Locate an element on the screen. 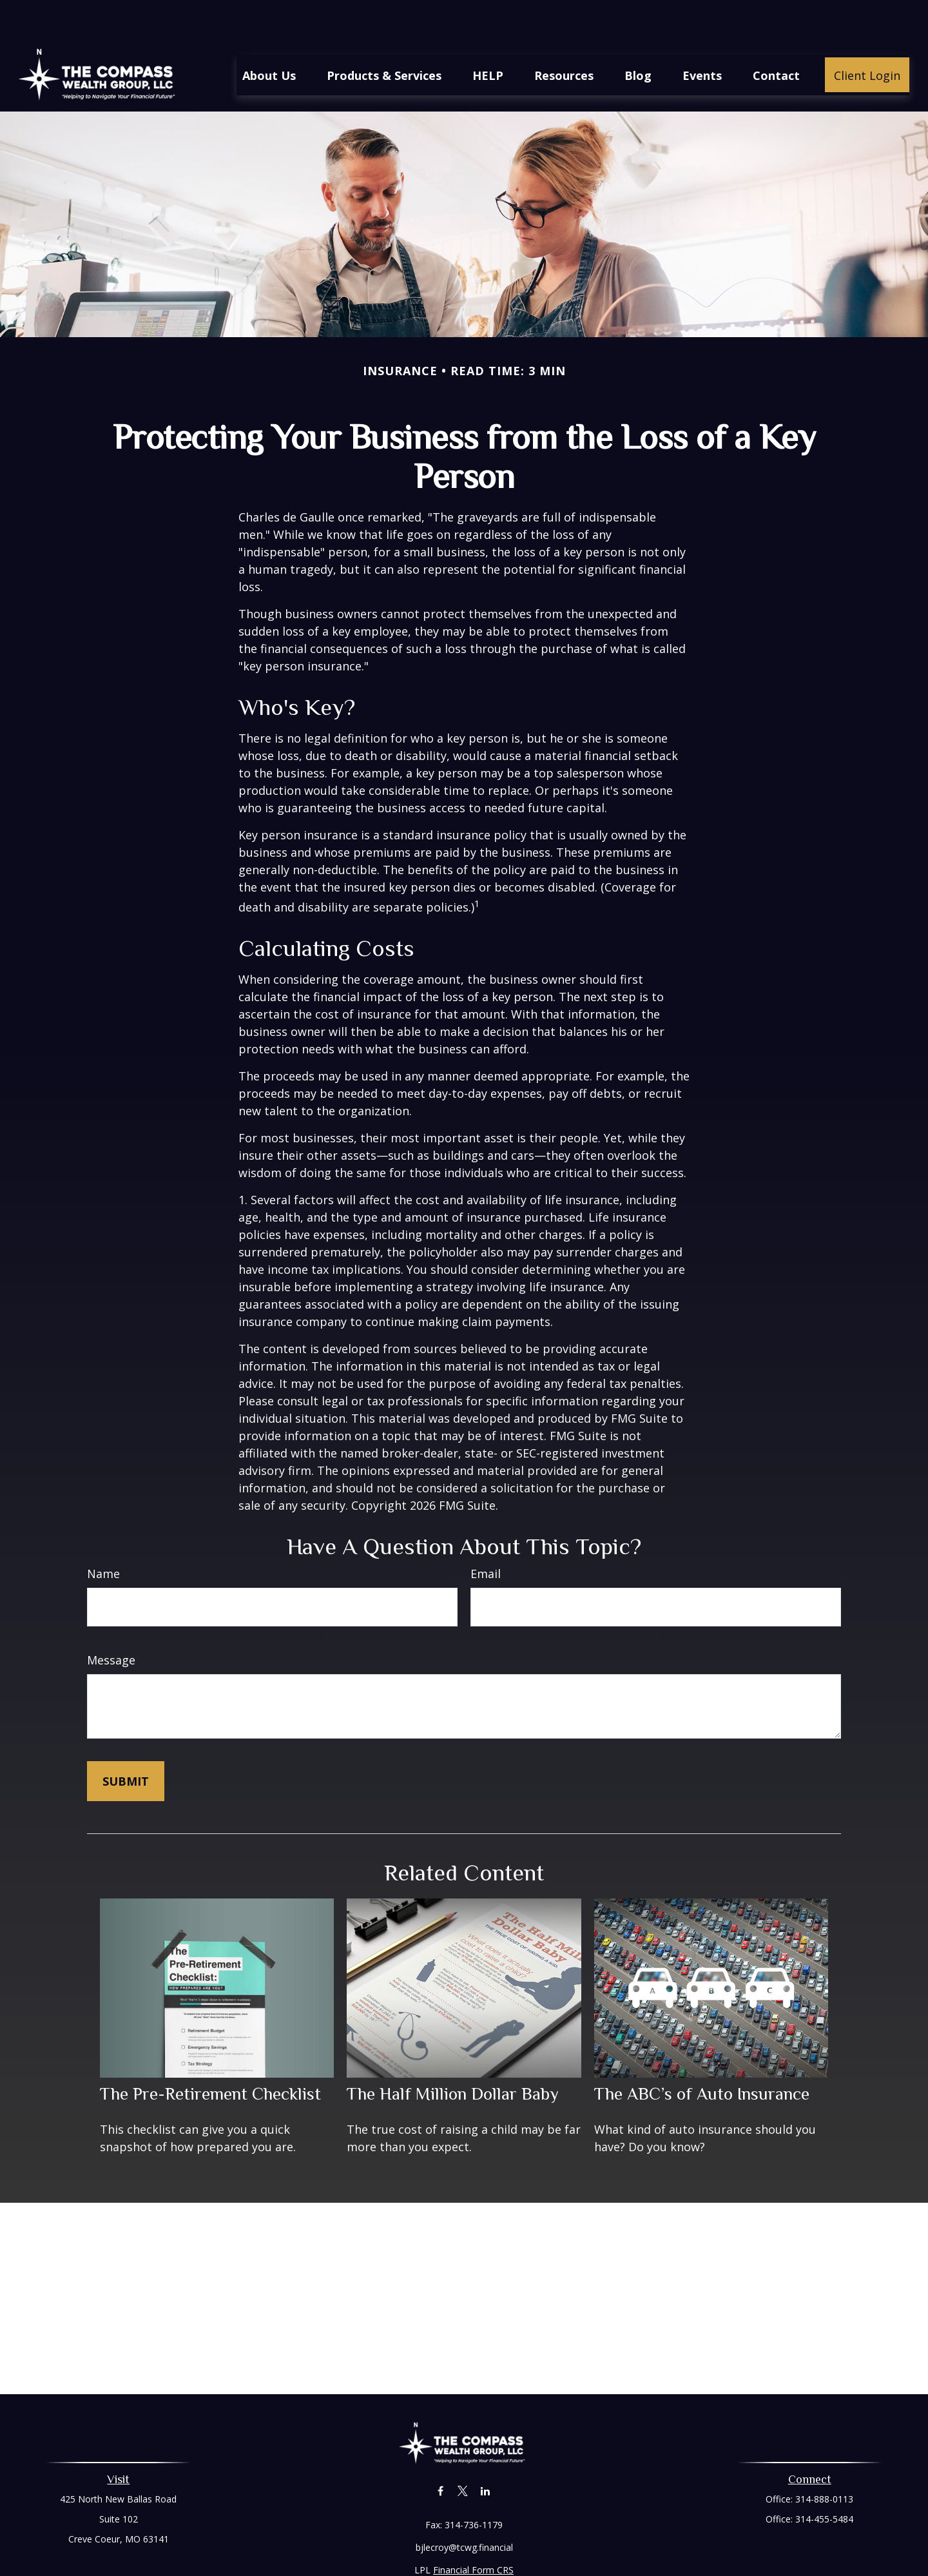 The width and height of the screenshot is (928, 2576). 314-888-0113 is located at coordinates (824, 2460).